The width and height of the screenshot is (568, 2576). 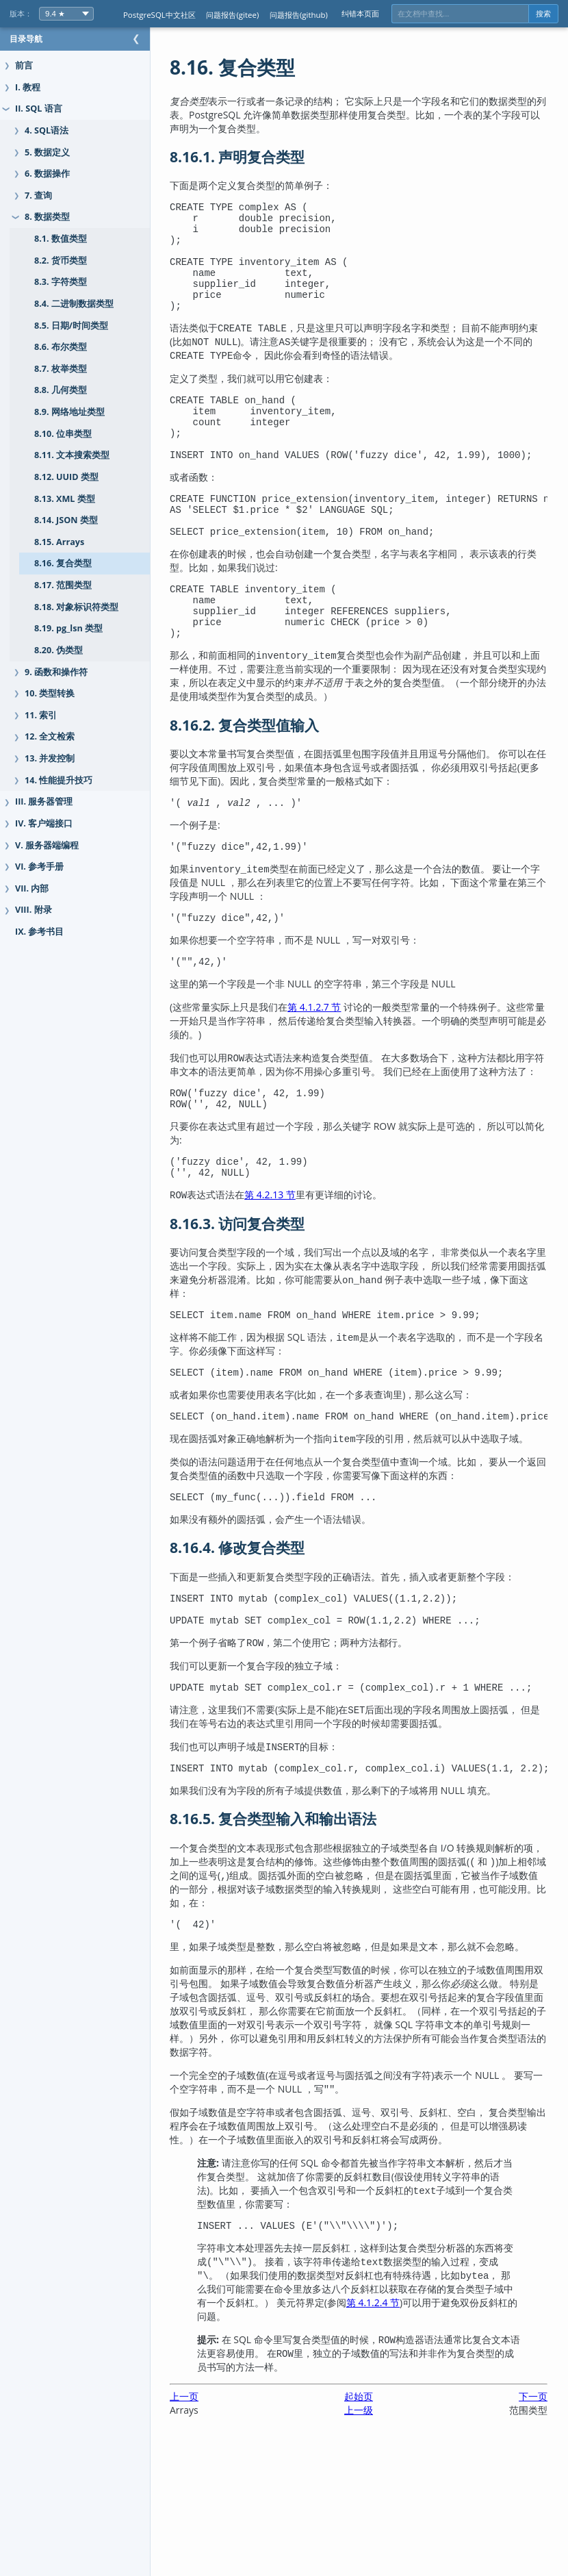 I want to click on 8.16.3. 访问复合类型, so click(x=264, y=1305).